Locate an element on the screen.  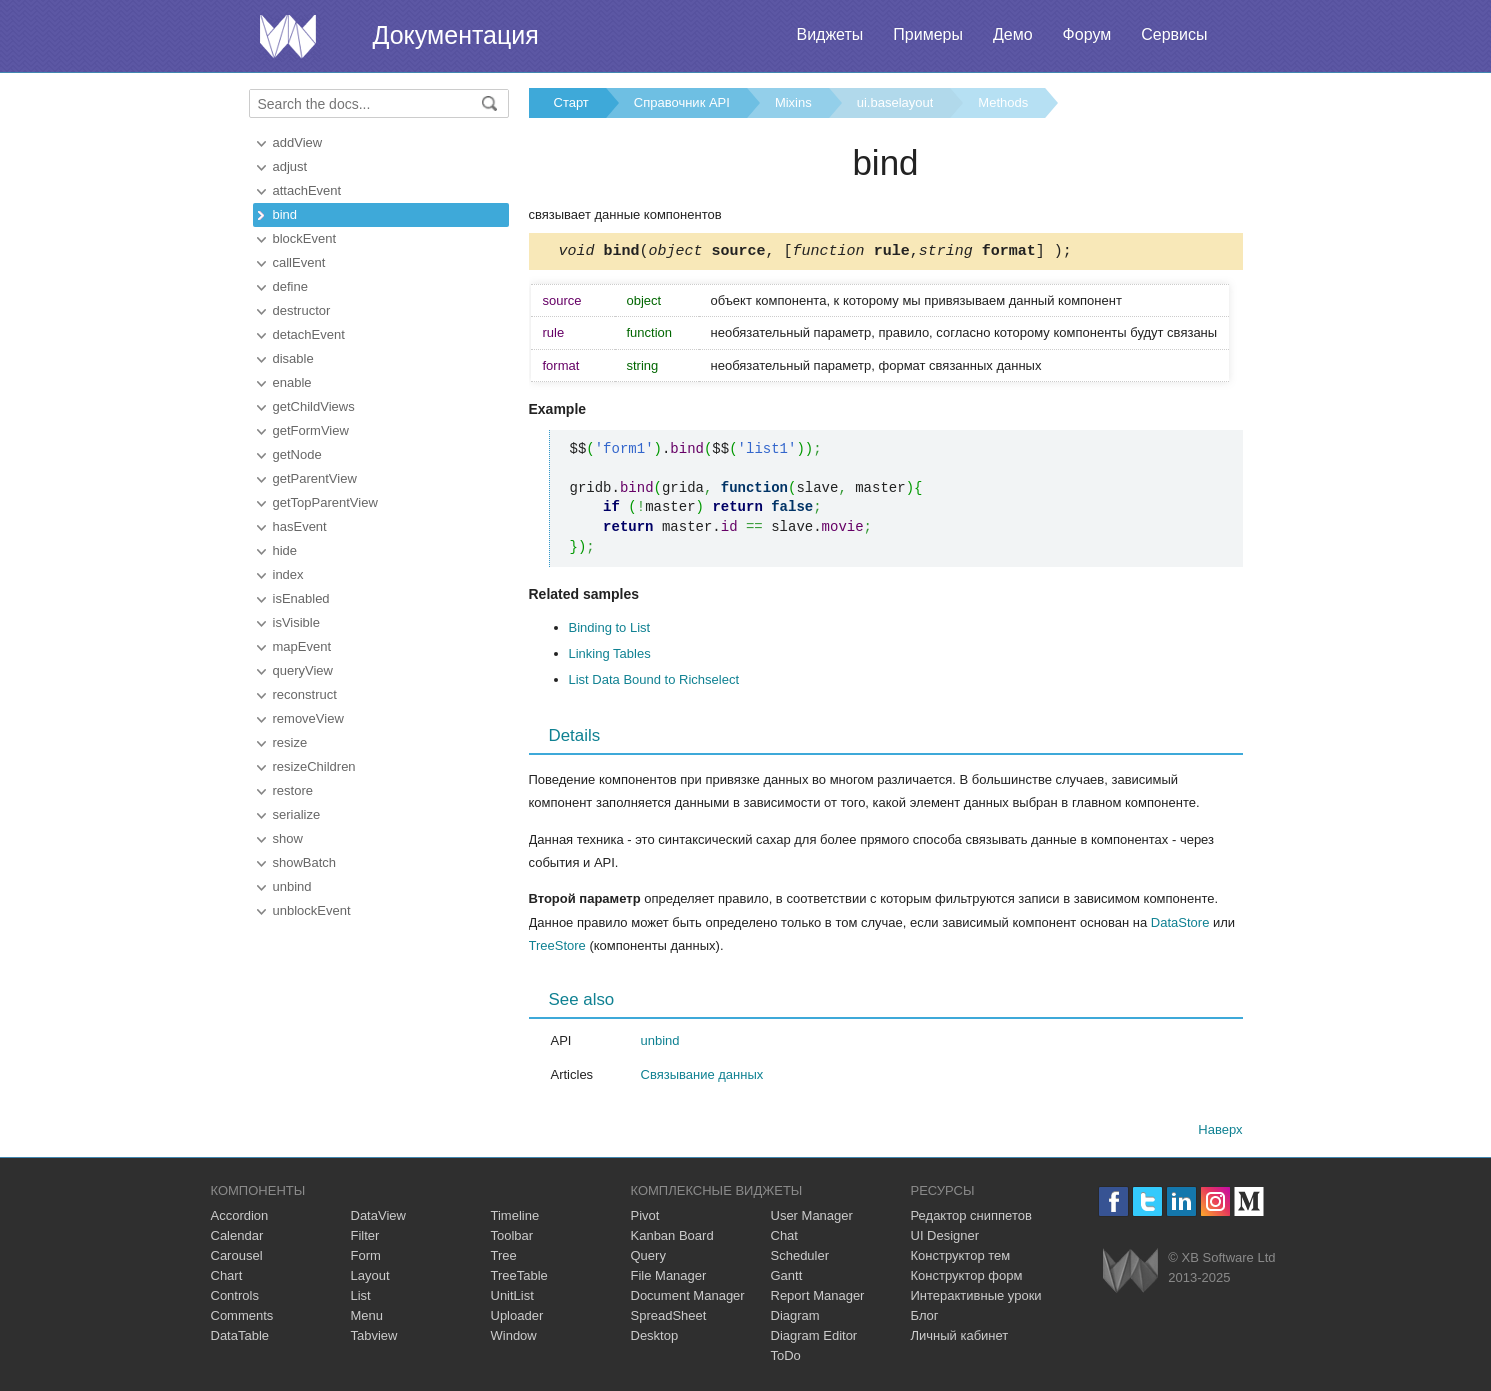
Menu is located at coordinates (367, 1318).